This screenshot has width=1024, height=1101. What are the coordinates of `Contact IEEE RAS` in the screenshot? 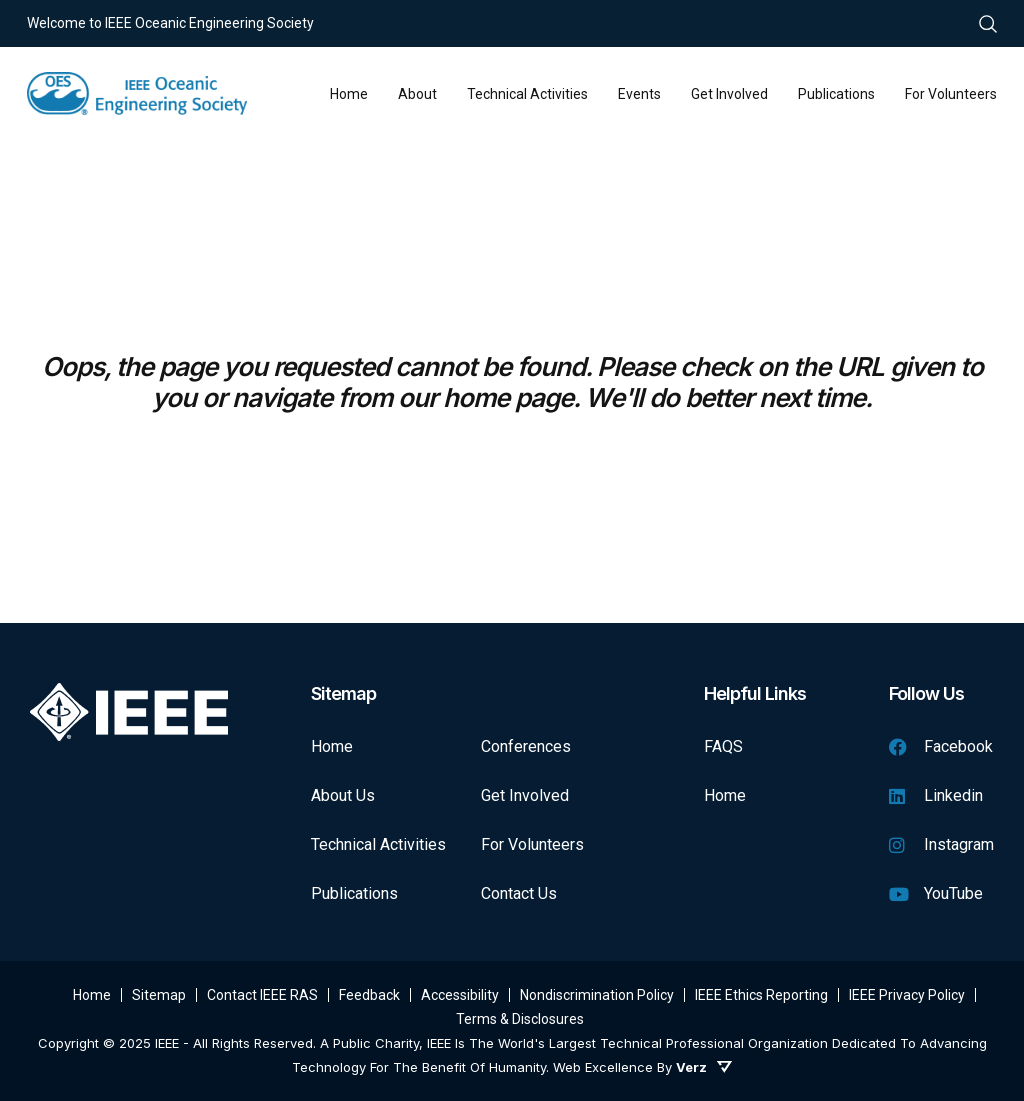 It's located at (262, 995).